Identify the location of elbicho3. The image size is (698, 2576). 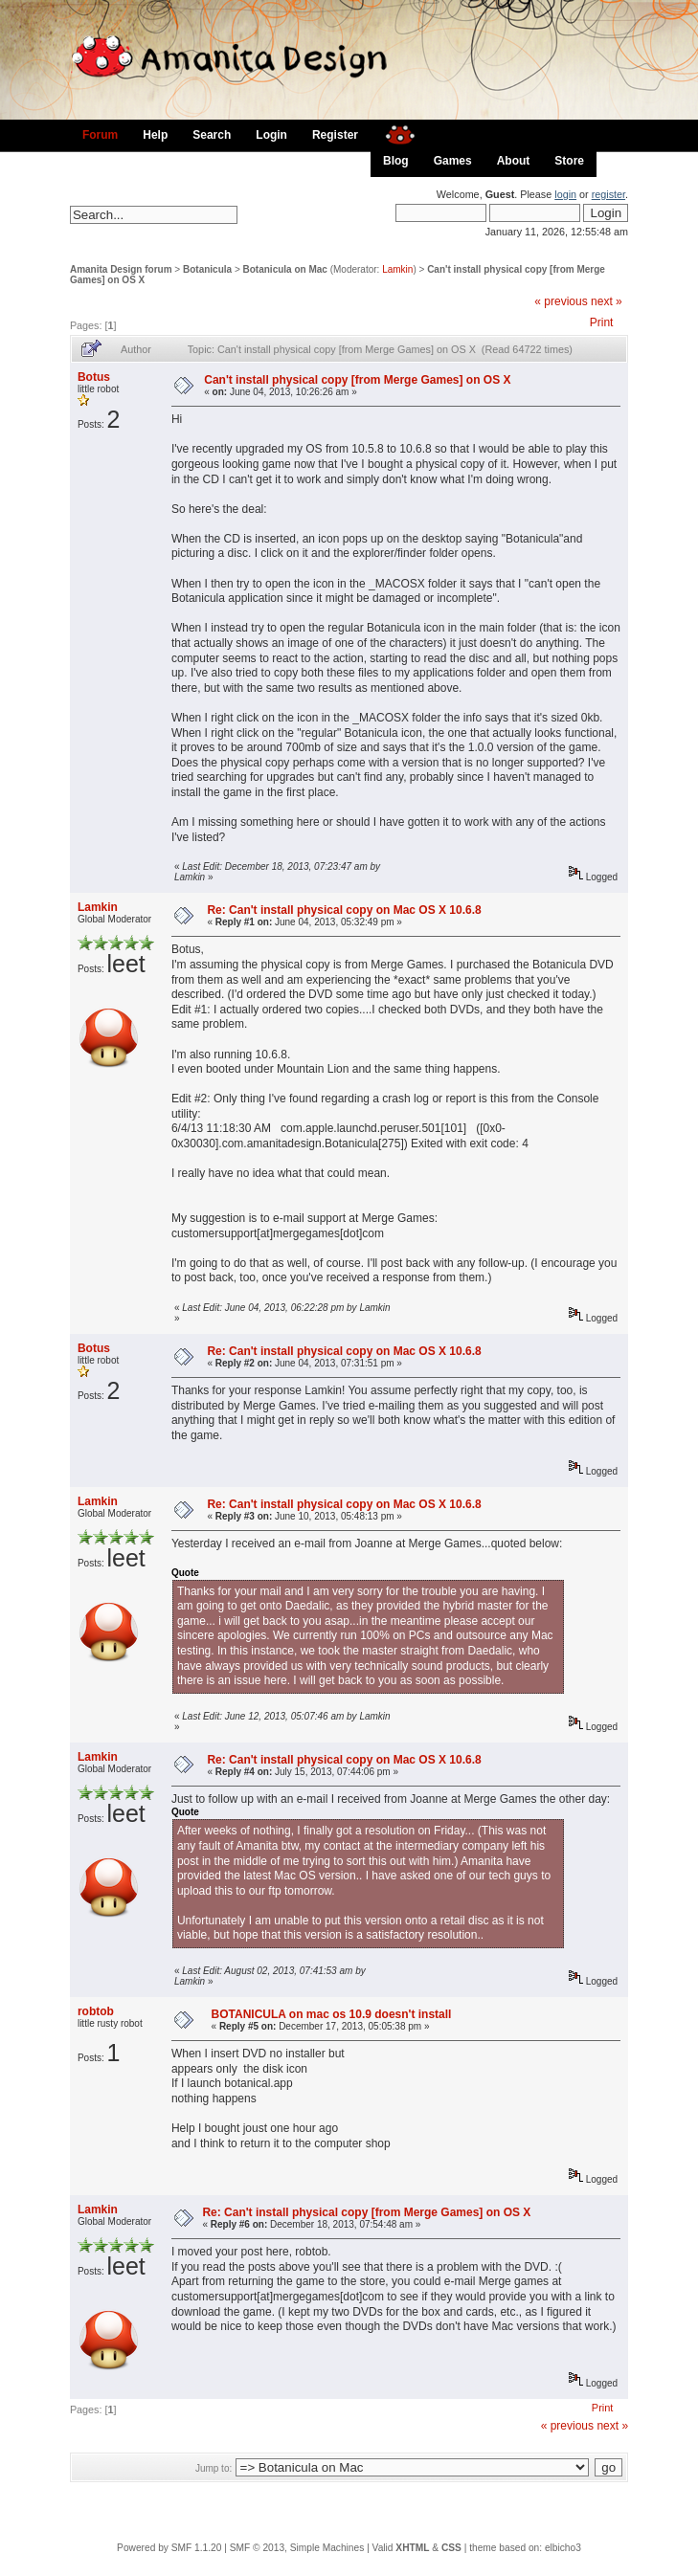
(563, 2548).